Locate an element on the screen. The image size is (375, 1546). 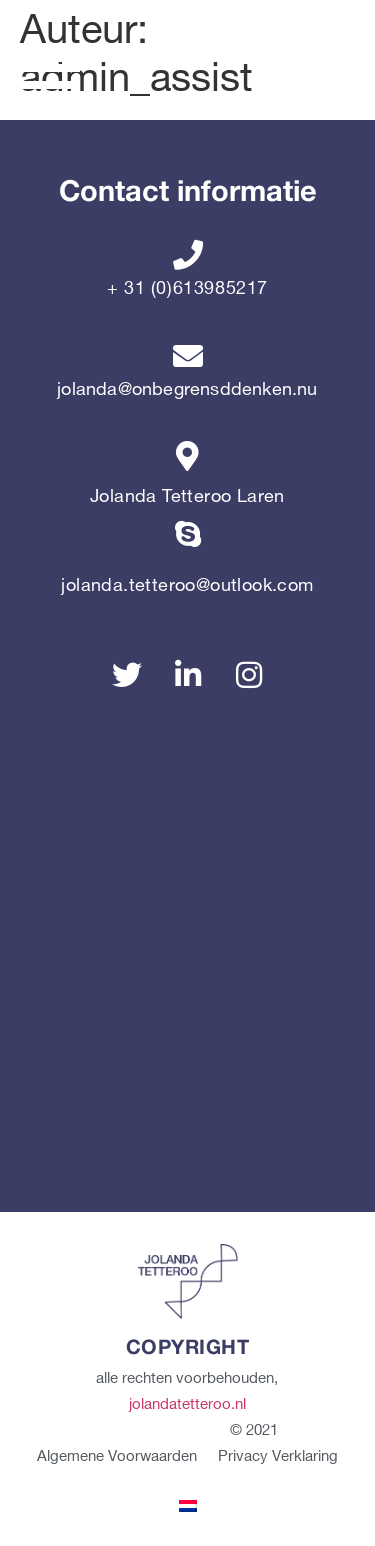
[menuitem] is located at coordinates (188, 1505).